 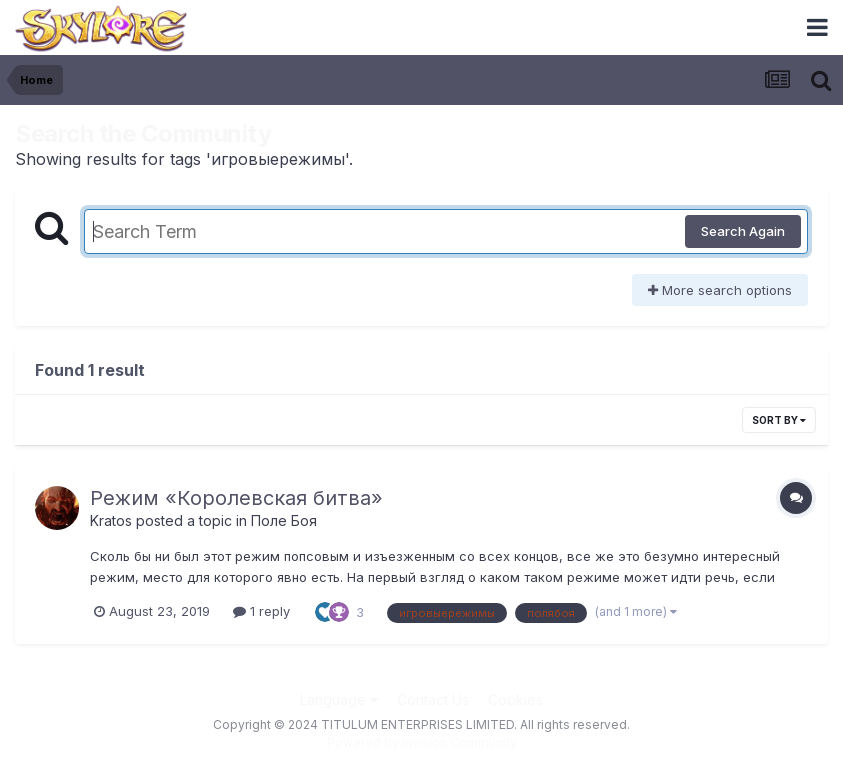 What do you see at coordinates (779, 420) in the screenshot?
I see `Sort By` at bounding box center [779, 420].